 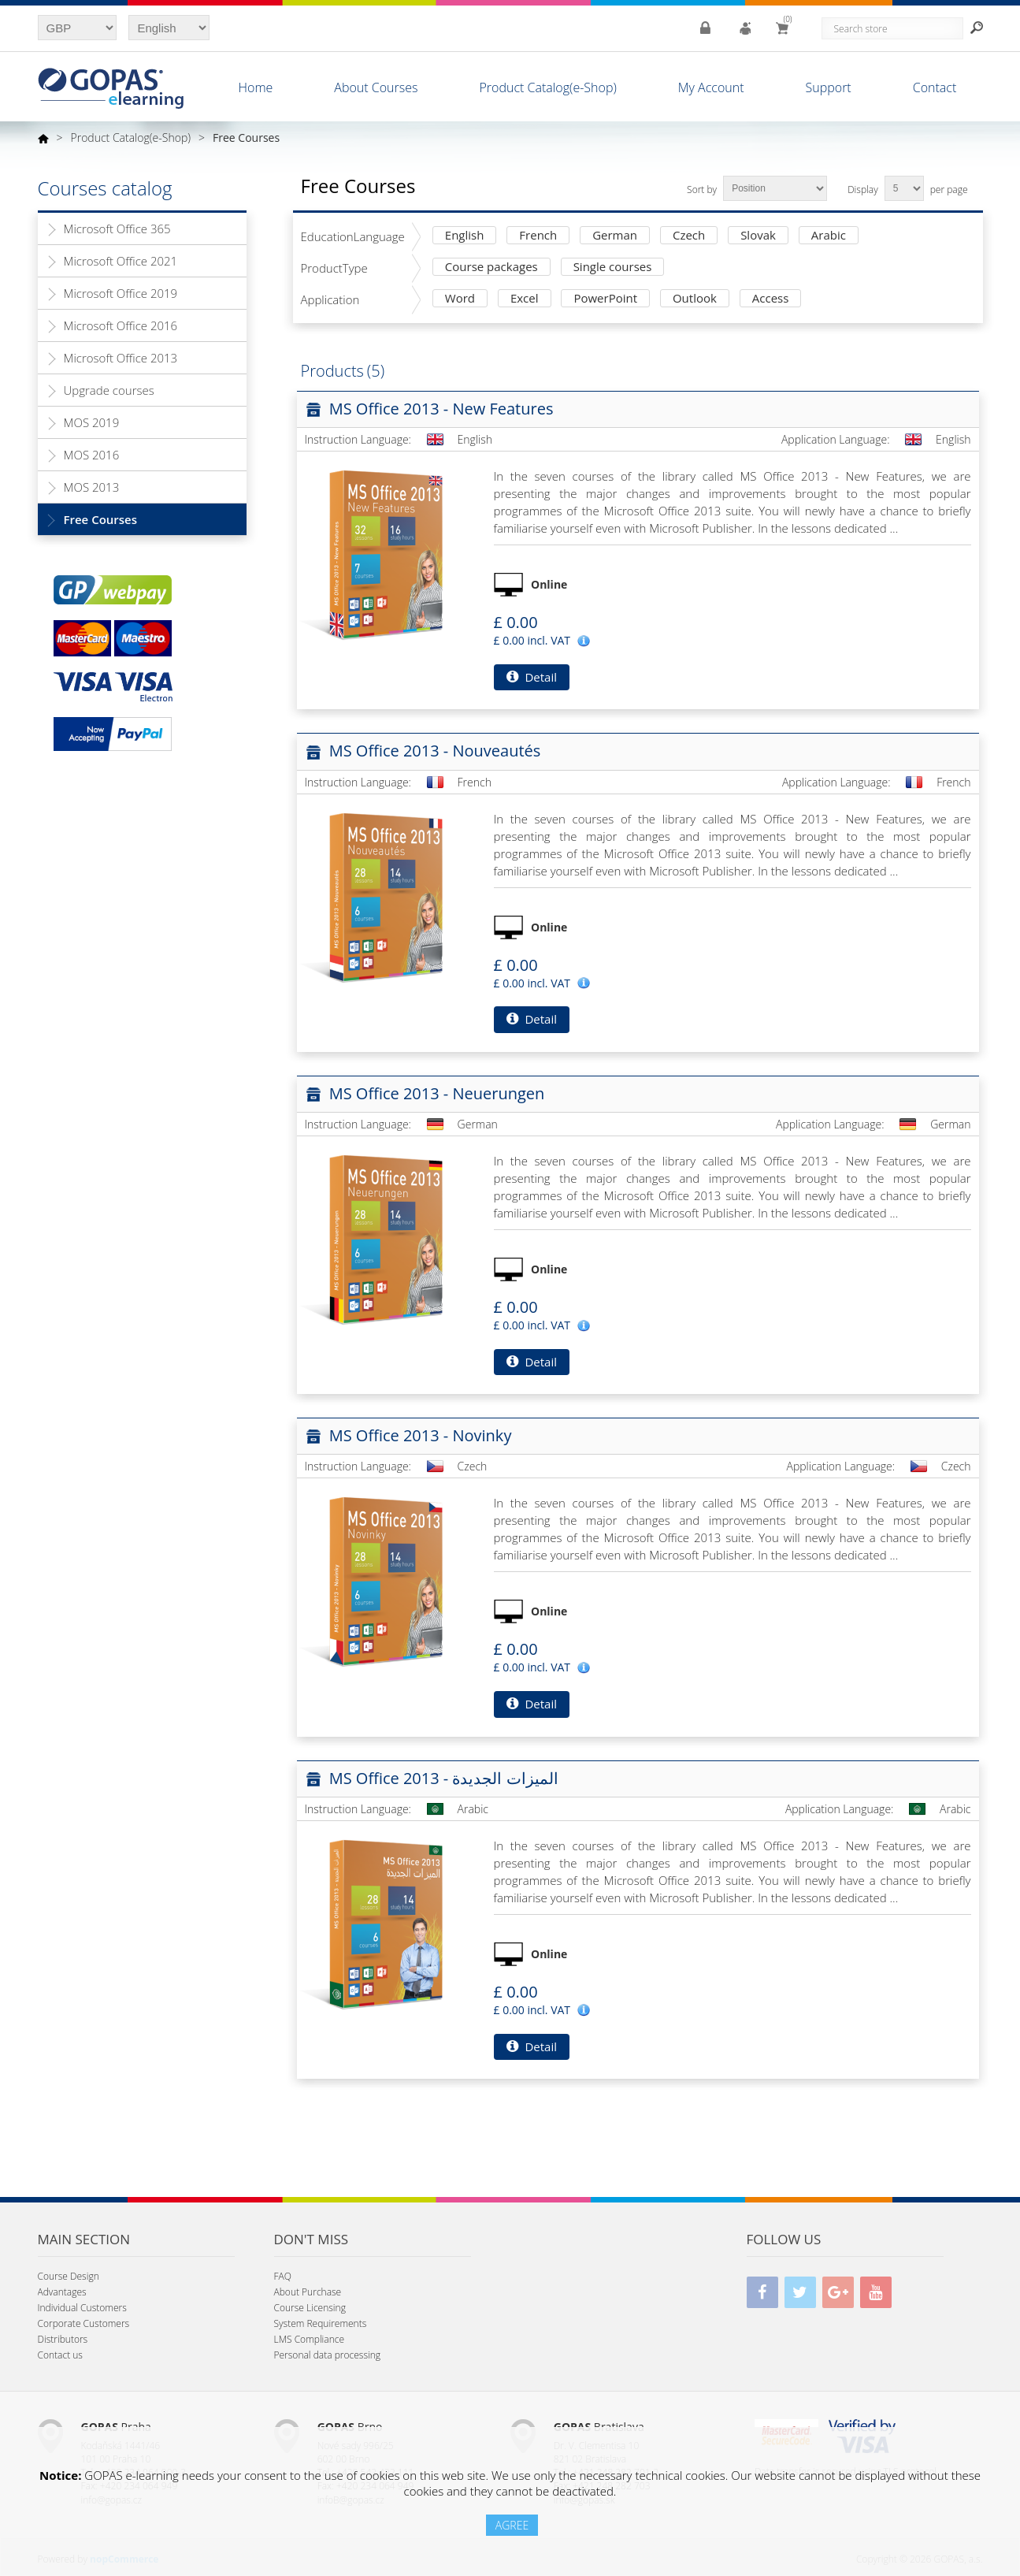 I want to click on About Purchase, so click(x=308, y=2292).